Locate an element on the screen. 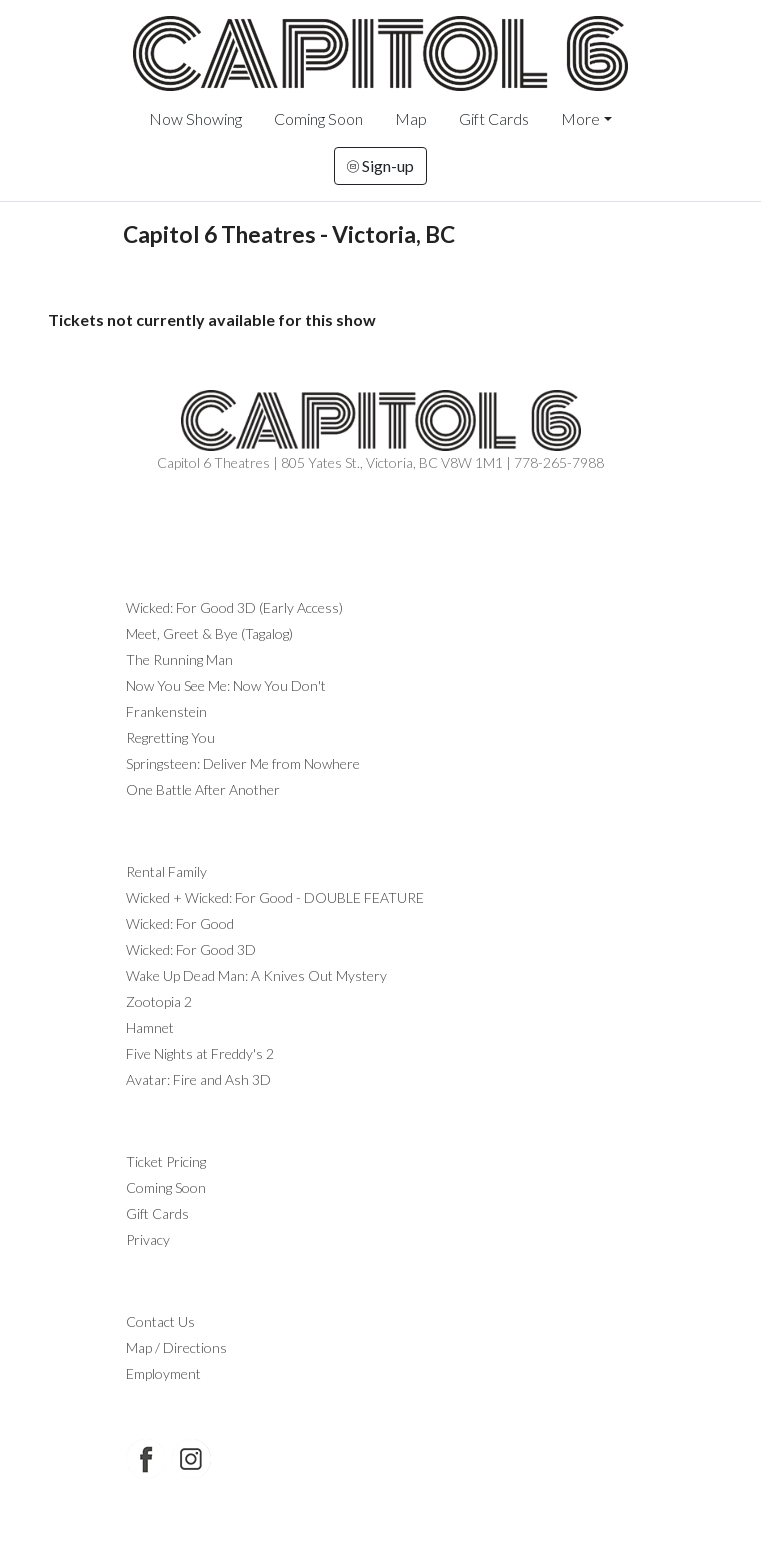 This screenshot has width=761, height=1546. Wicked: For Good 3D is located at coordinates (191, 949).